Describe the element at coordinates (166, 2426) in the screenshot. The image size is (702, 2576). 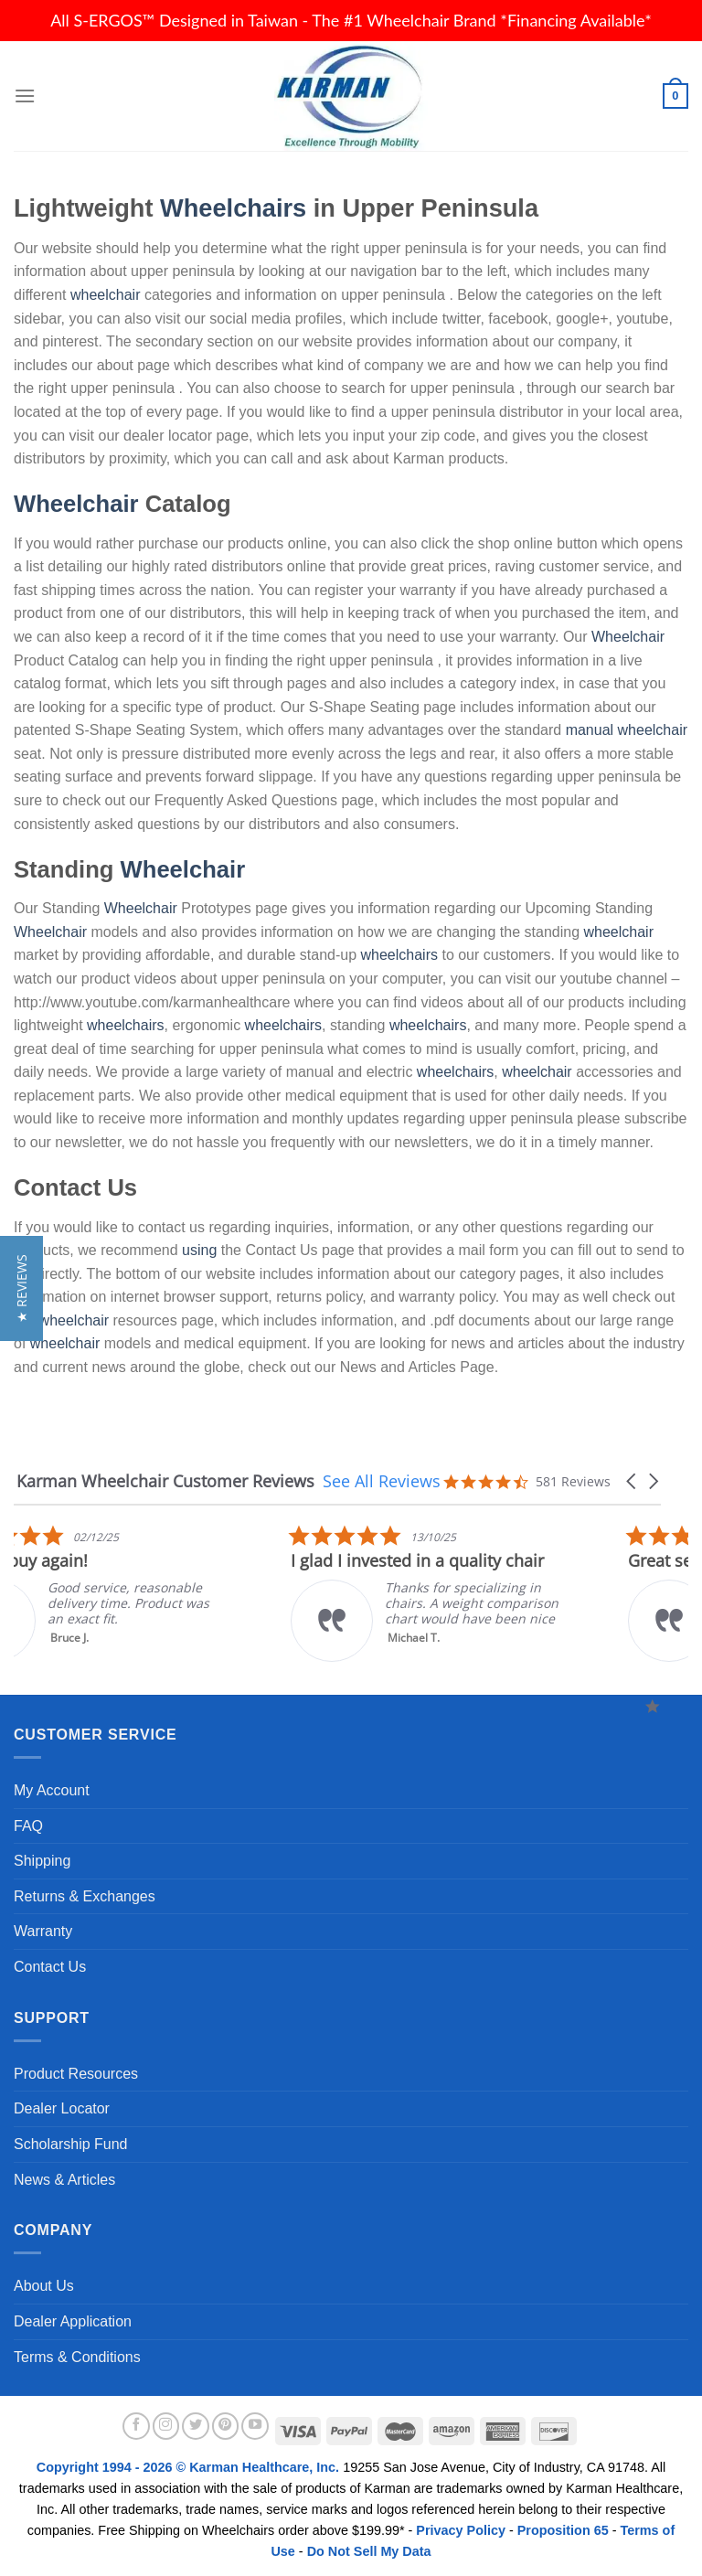
I see `[Follow on Instagram]` at that location.